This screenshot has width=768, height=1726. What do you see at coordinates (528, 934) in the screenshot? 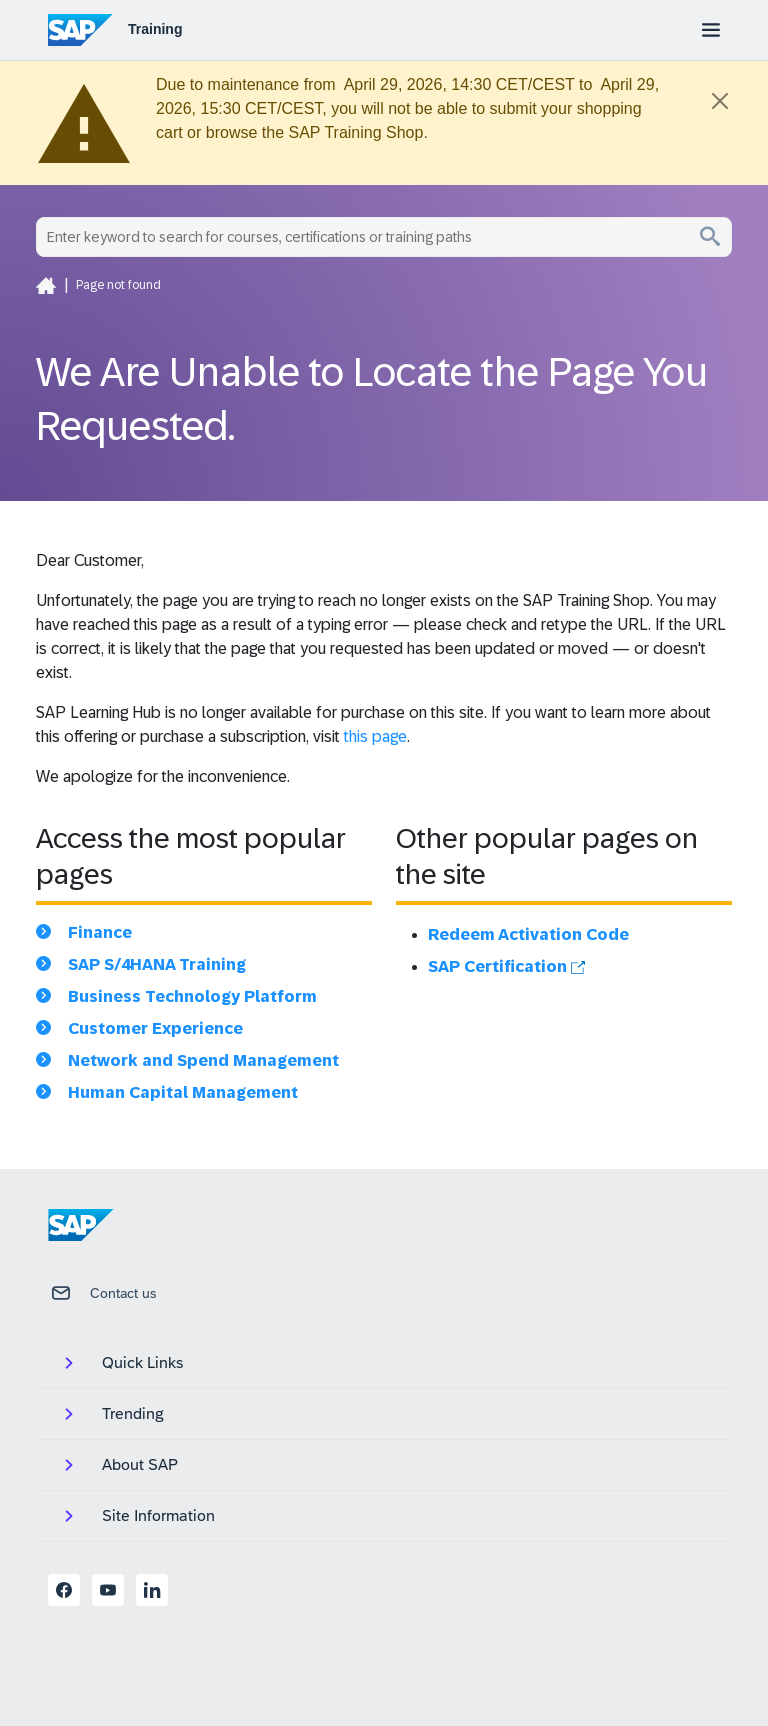
I see `Redeem Activation Code` at bounding box center [528, 934].